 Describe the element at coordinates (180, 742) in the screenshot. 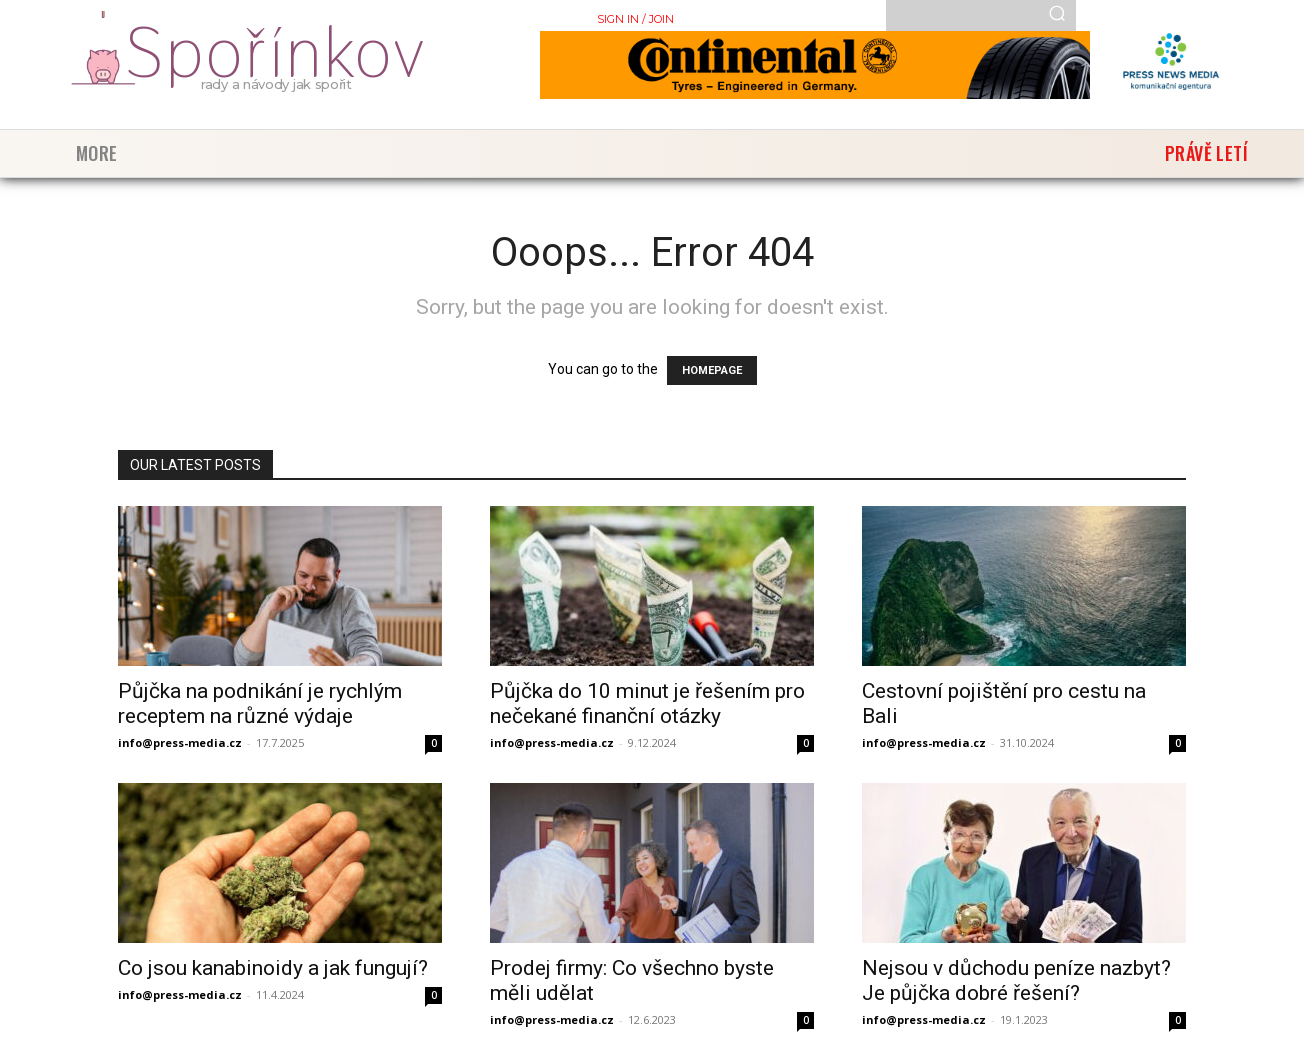

I see `info@press-media.cz` at that location.